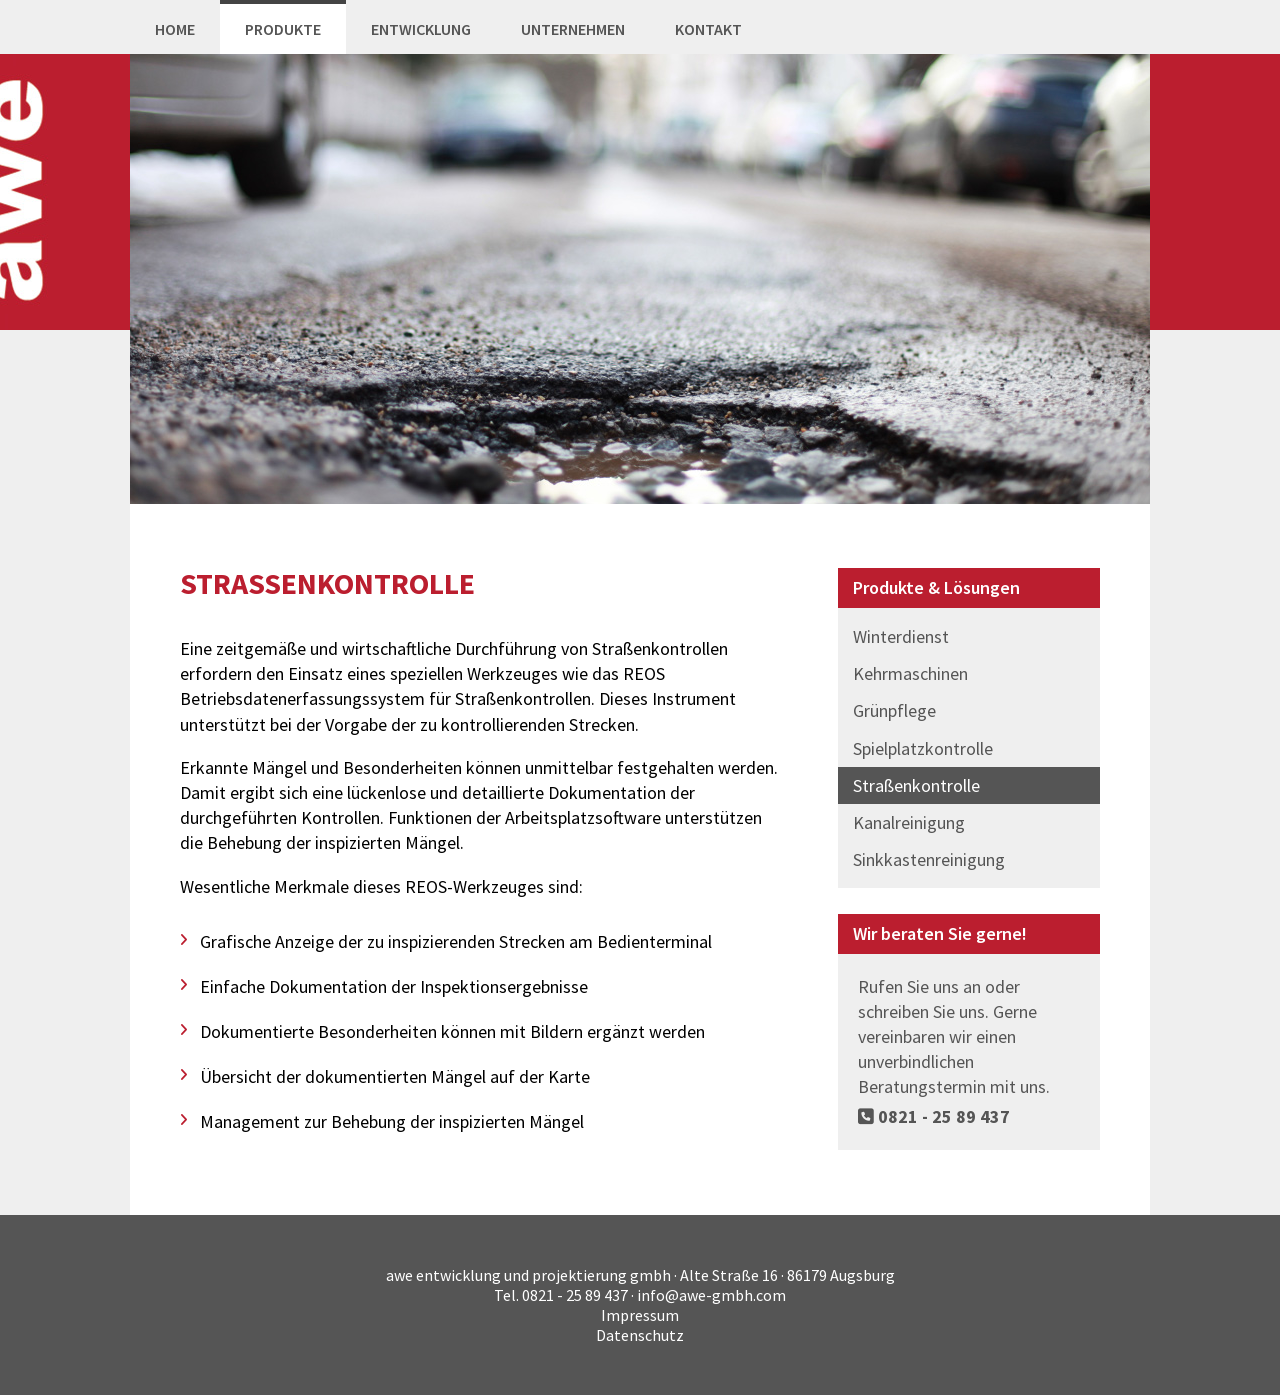  What do you see at coordinates (175, 29) in the screenshot?
I see `Home` at bounding box center [175, 29].